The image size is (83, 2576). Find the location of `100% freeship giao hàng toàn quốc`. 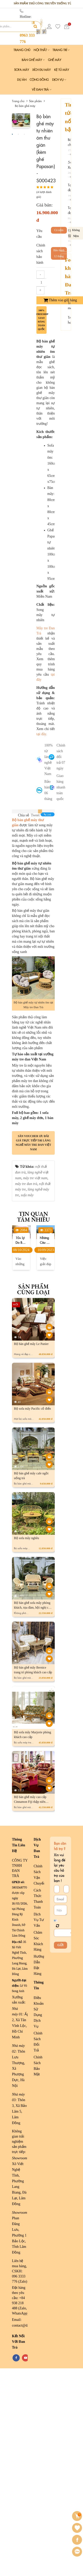

100% freeship giao hàng toàn quốc is located at coordinates (41, 320).